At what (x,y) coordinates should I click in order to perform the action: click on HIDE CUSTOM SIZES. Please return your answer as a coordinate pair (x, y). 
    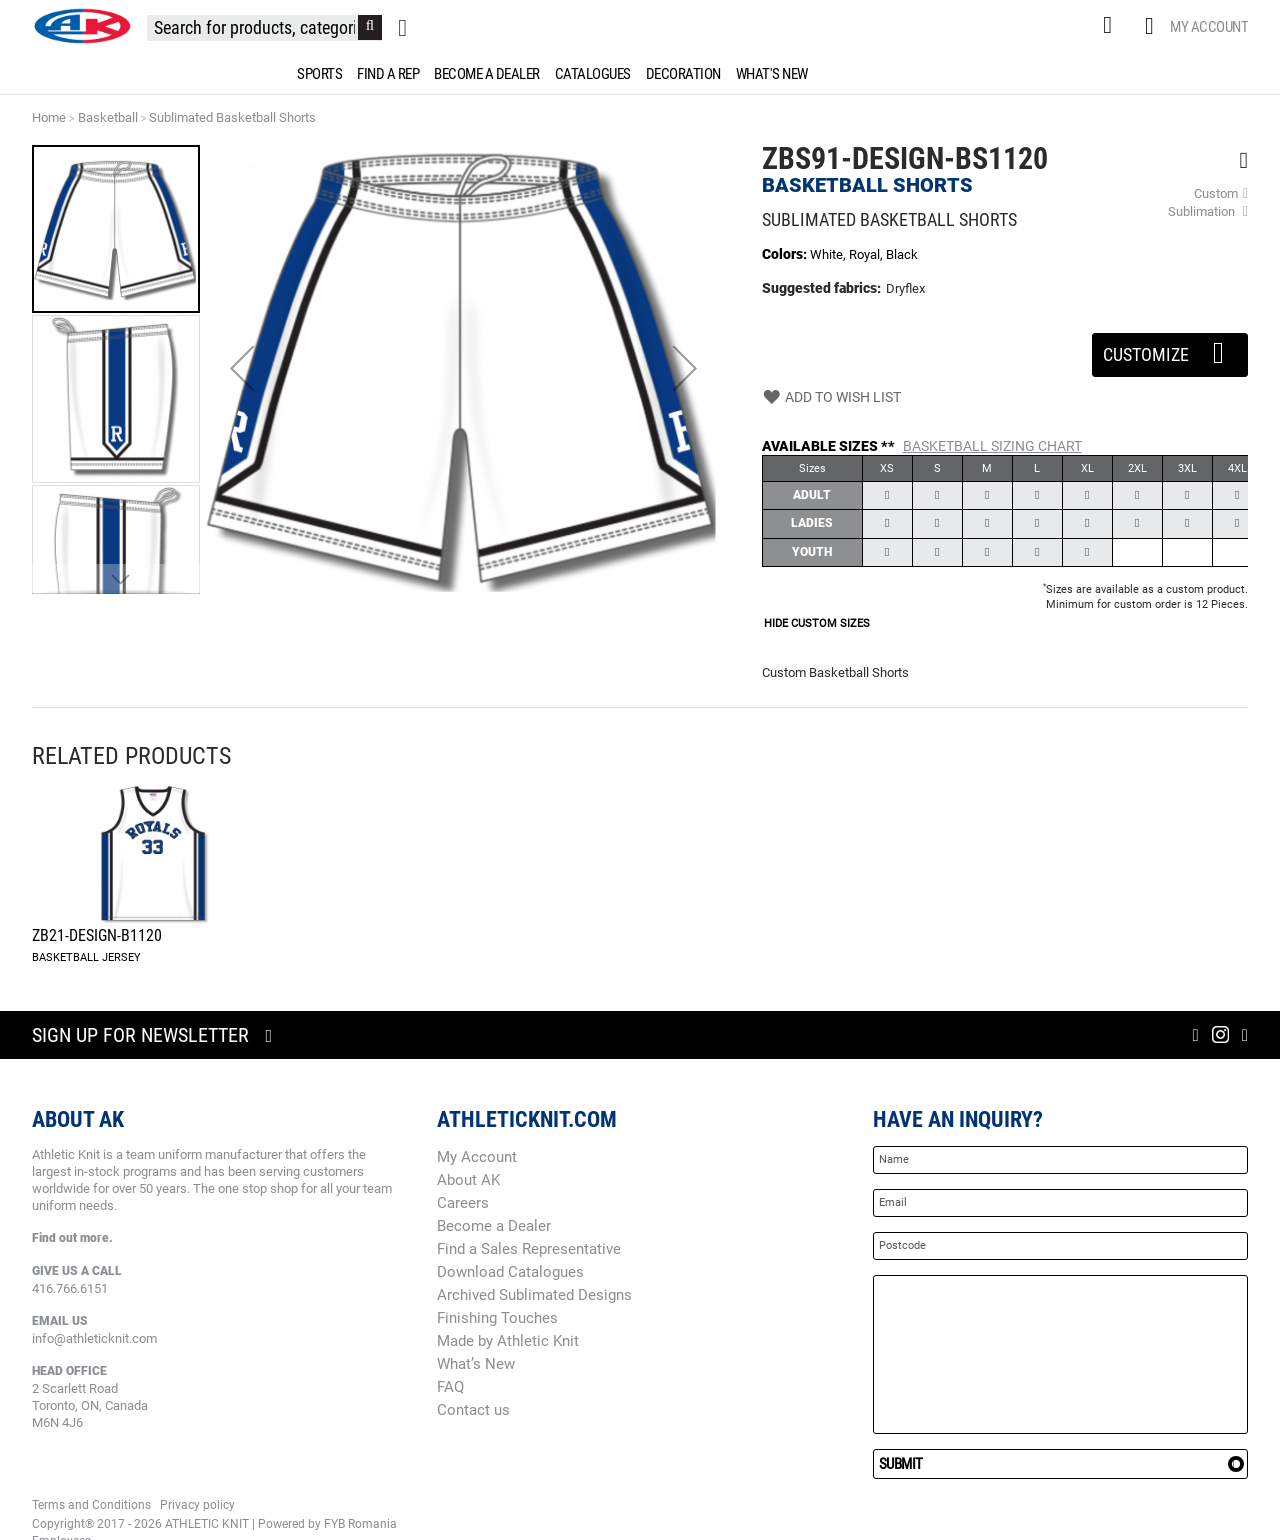
    Looking at the image, I should click on (817, 623).